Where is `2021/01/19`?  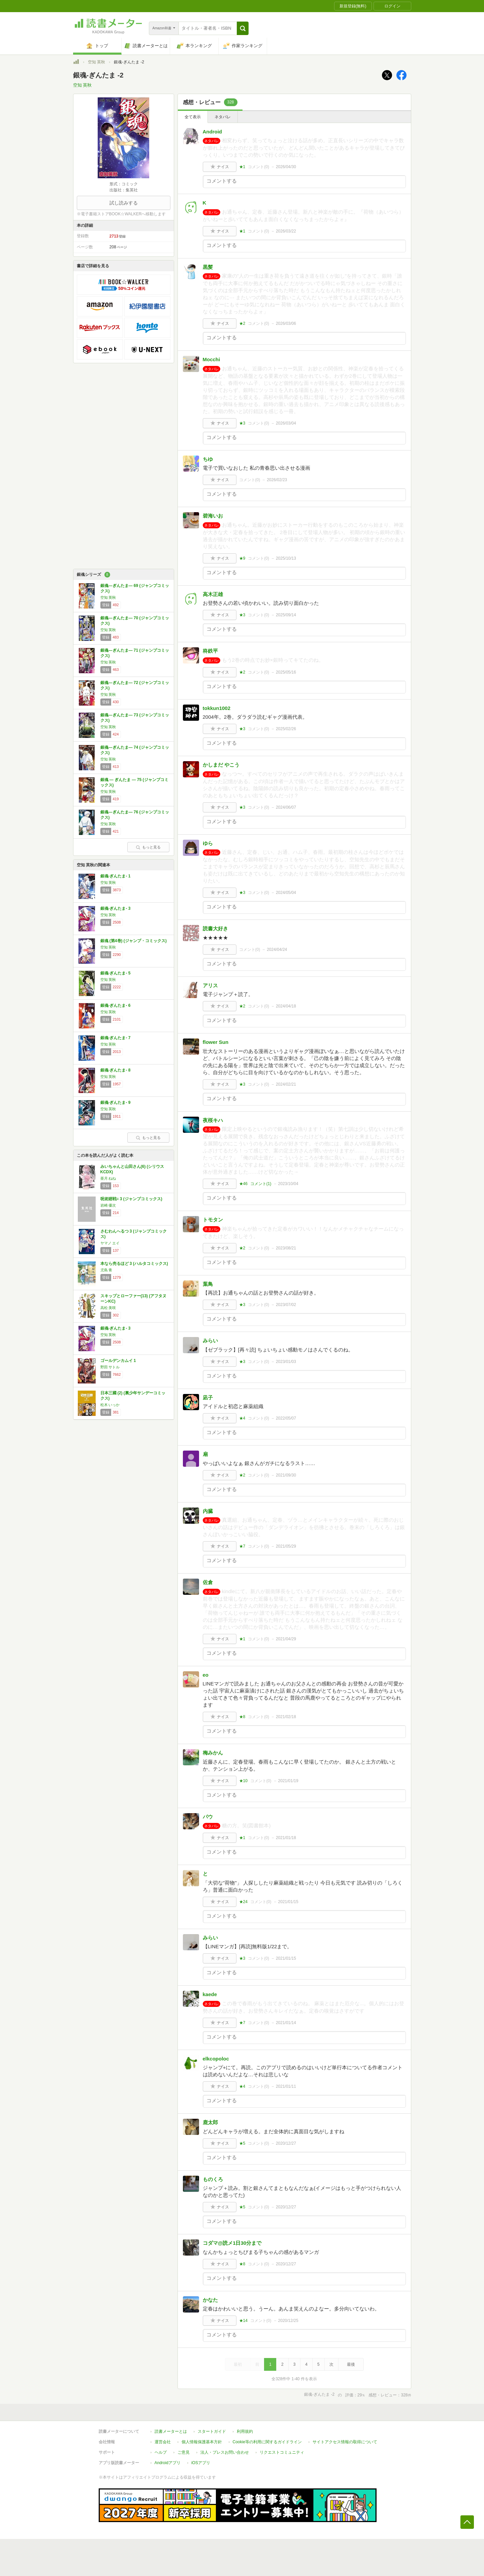
2021/01/19 is located at coordinates (288, 1781).